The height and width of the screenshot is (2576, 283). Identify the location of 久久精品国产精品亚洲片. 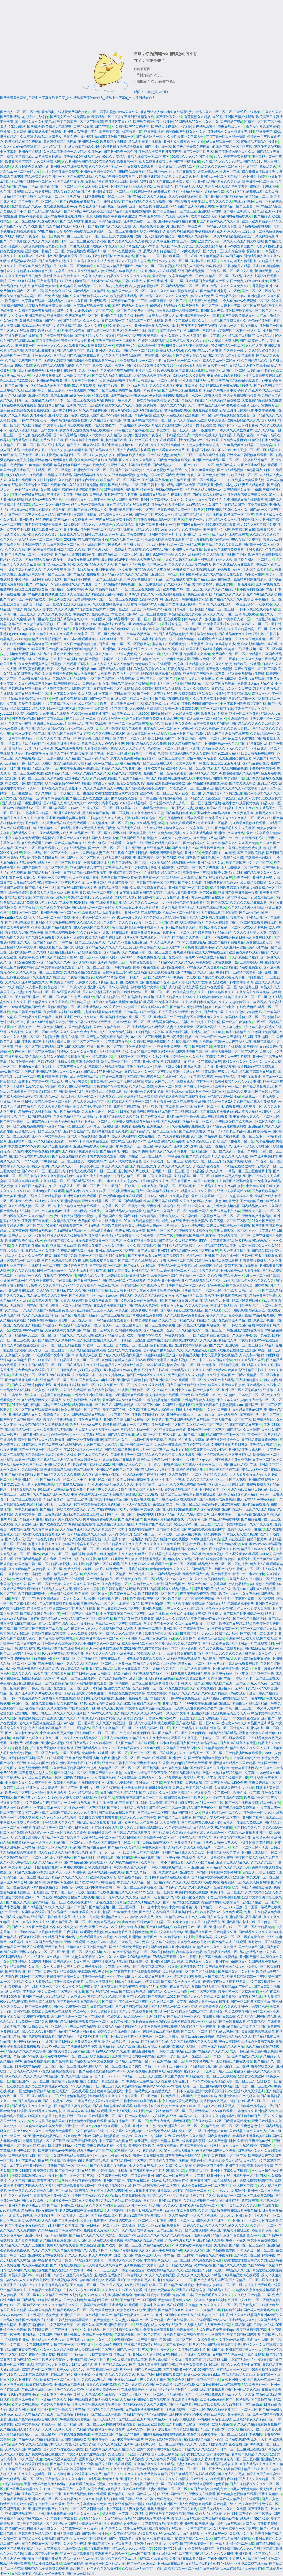
(33, 1186).